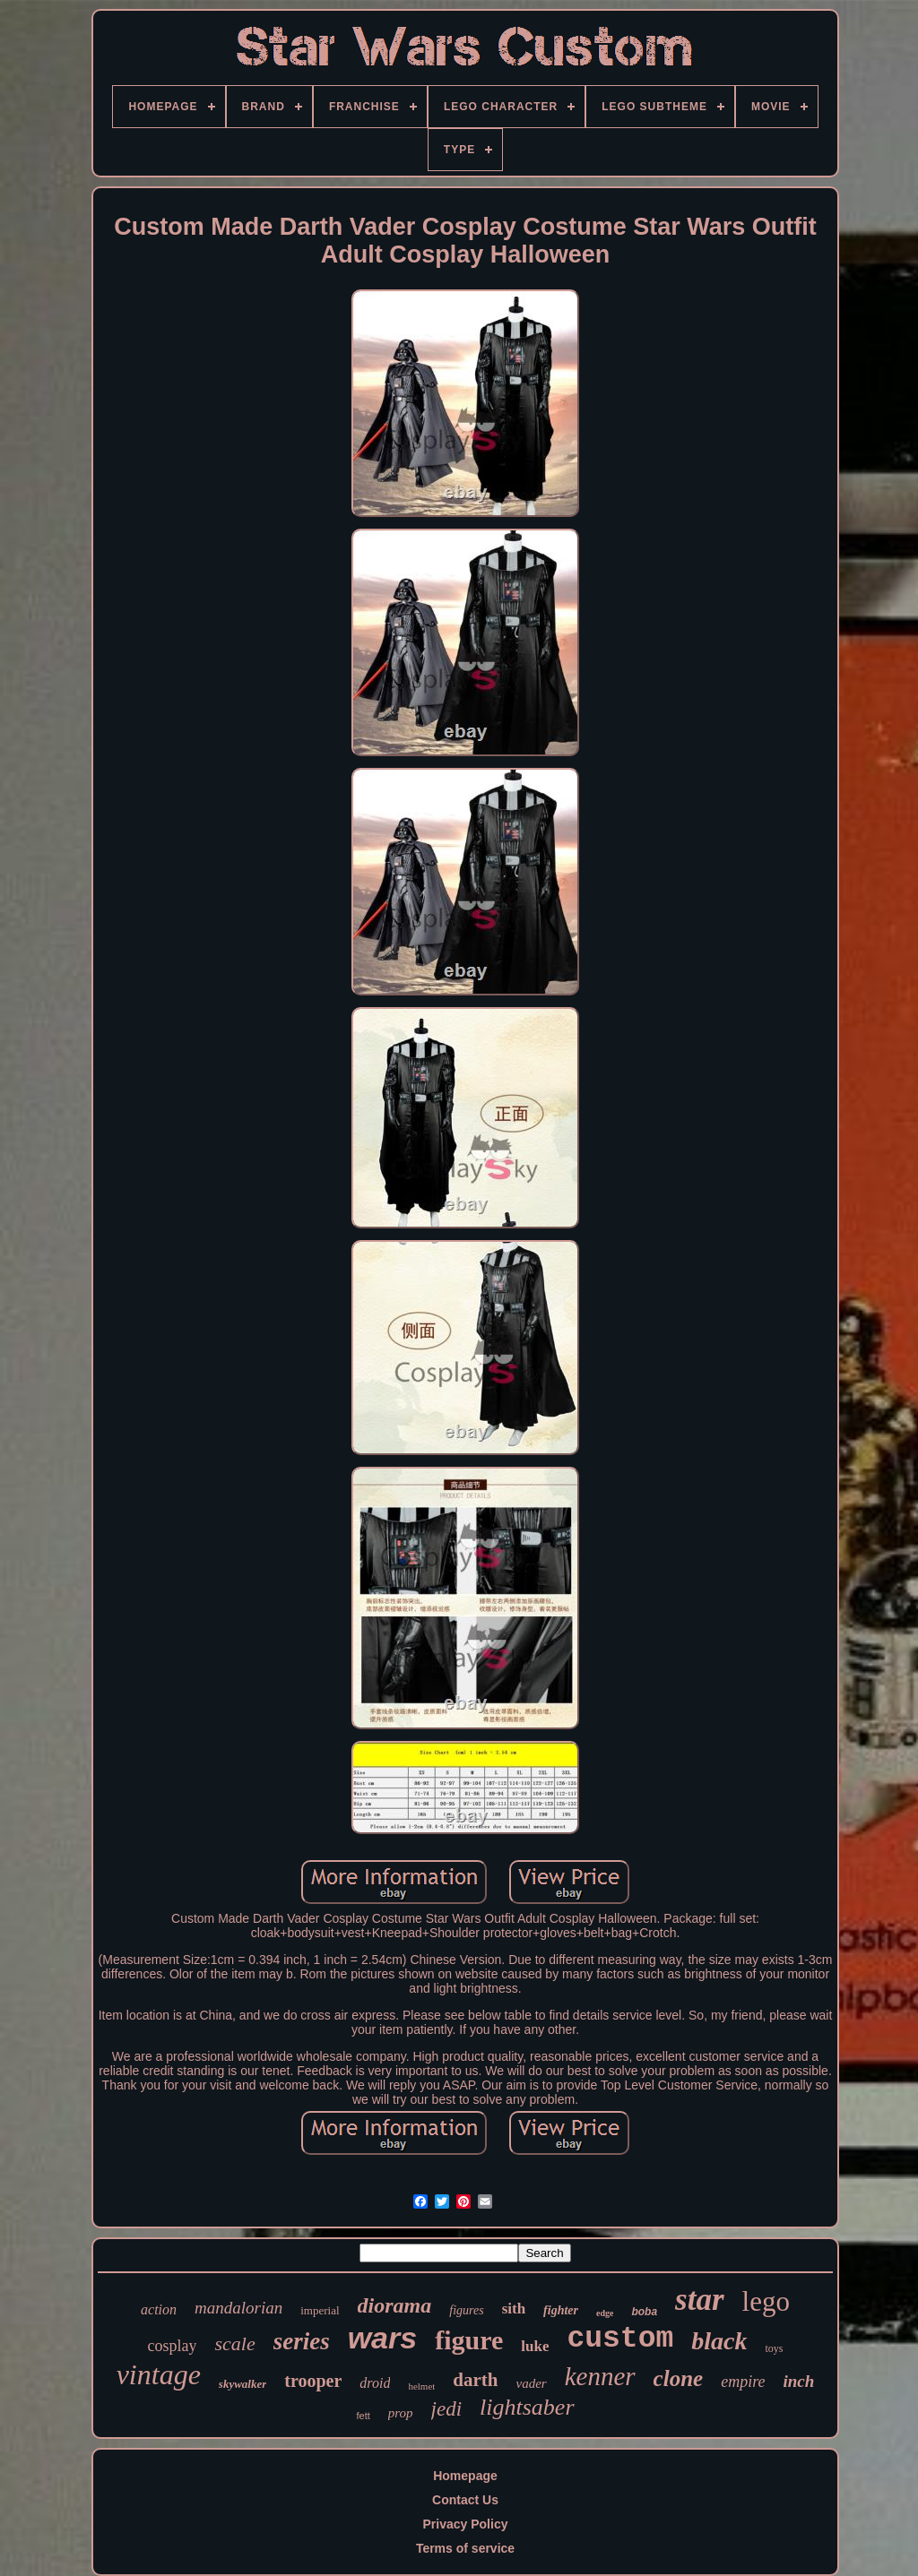  What do you see at coordinates (362, 2415) in the screenshot?
I see `fett` at bounding box center [362, 2415].